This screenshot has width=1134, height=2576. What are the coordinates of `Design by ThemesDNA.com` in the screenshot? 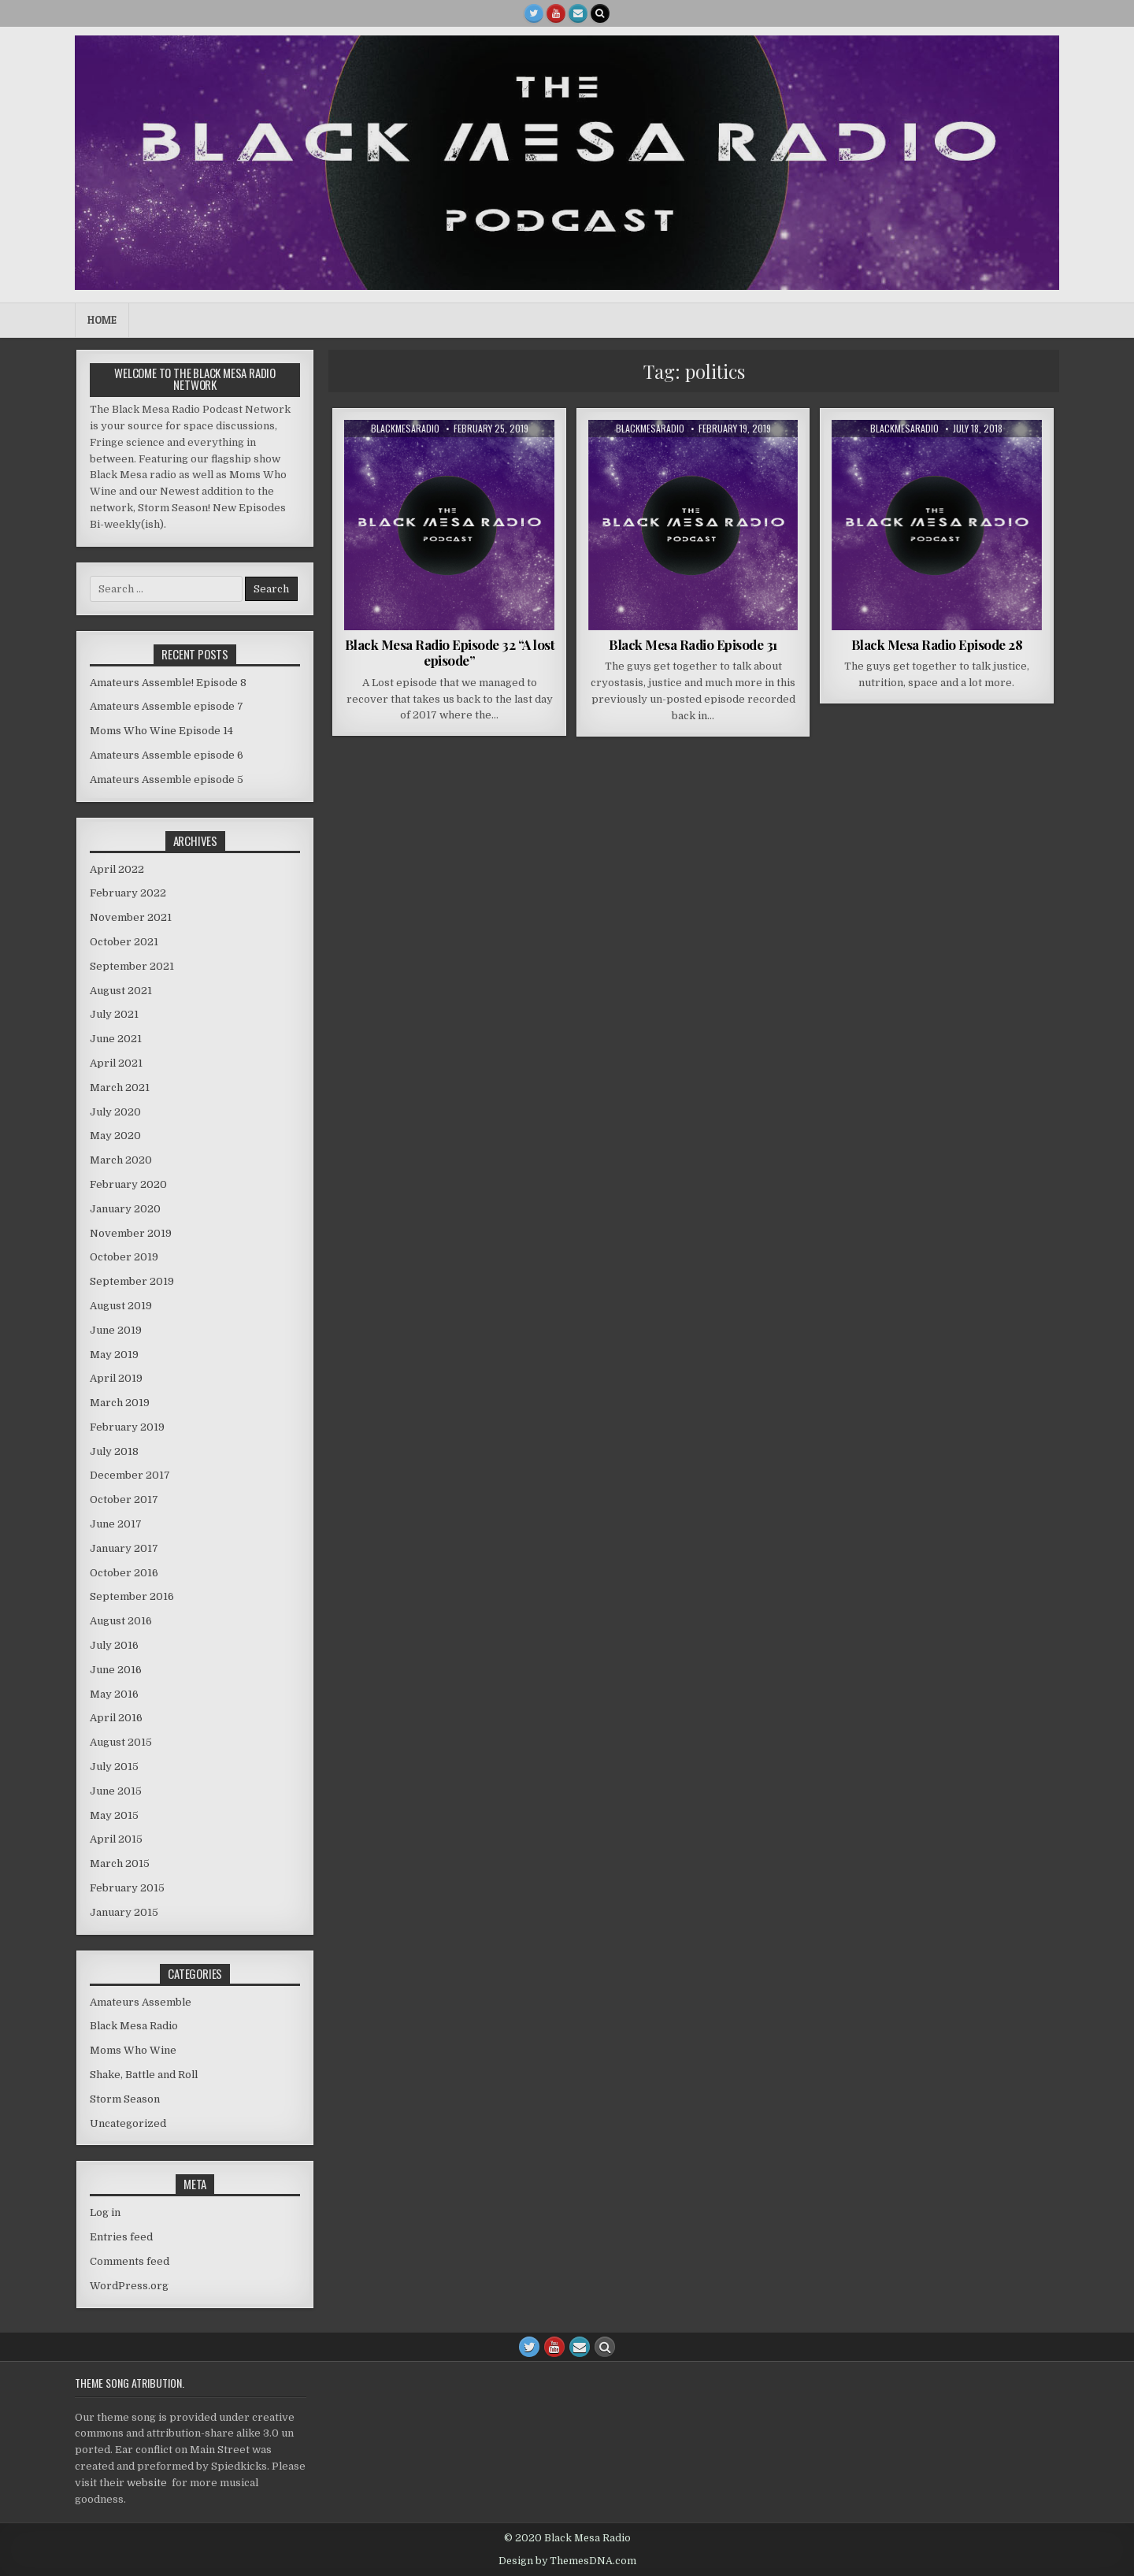 It's located at (567, 2561).